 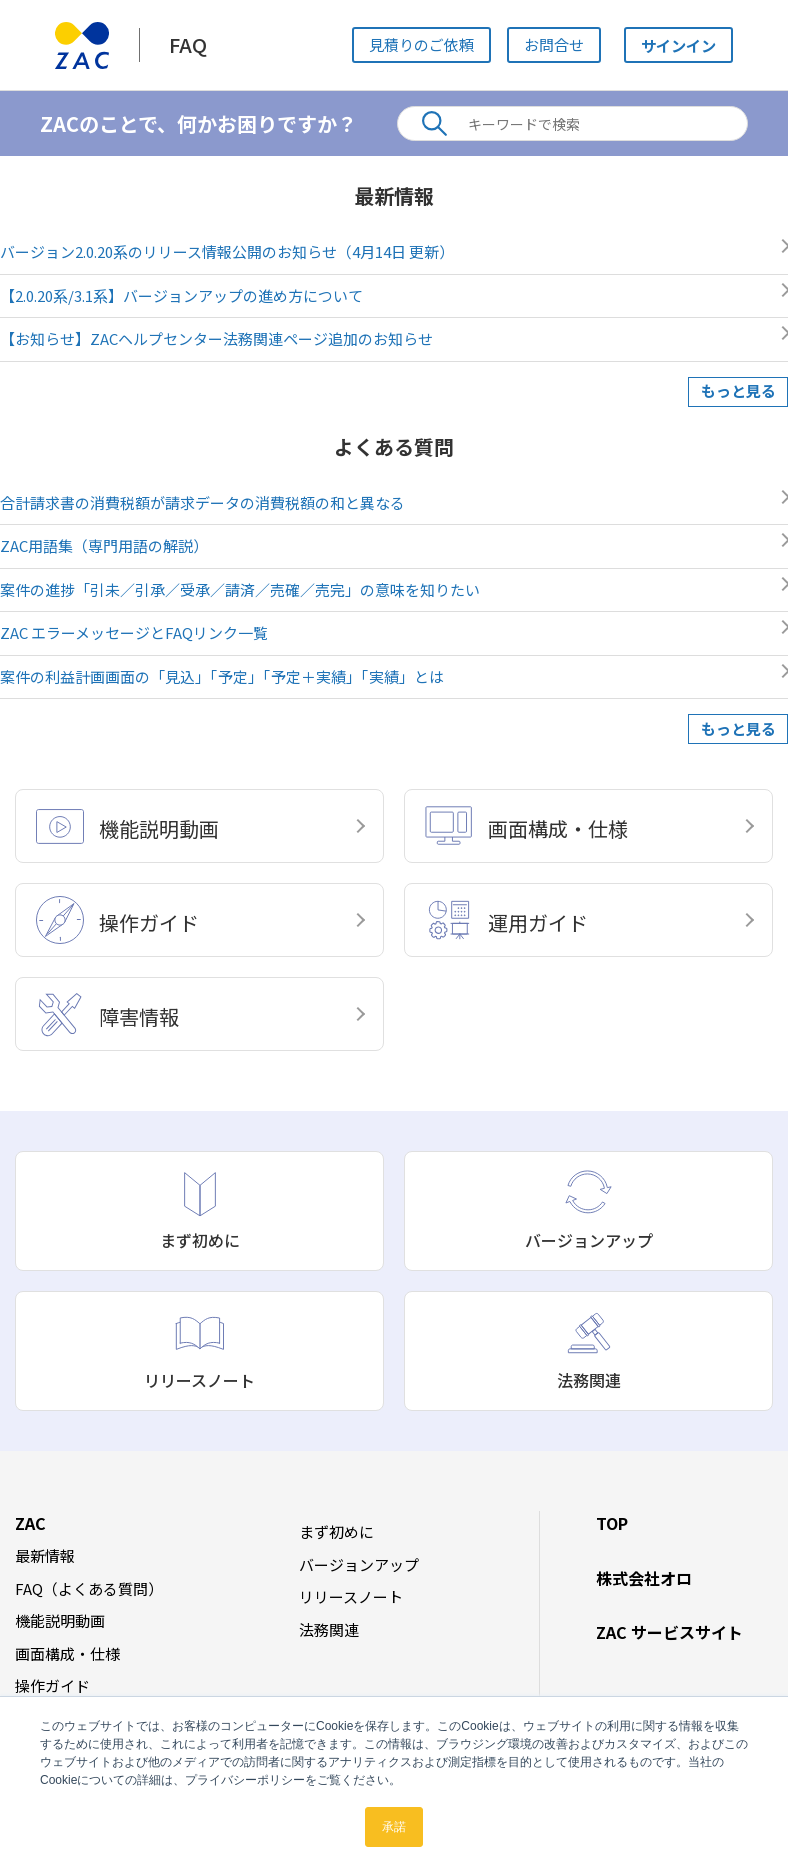 What do you see at coordinates (134, 632) in the screenshot?
I see `ZAC エラーメッセージとFAQリンク一覧` at bounding box center [134, 632].